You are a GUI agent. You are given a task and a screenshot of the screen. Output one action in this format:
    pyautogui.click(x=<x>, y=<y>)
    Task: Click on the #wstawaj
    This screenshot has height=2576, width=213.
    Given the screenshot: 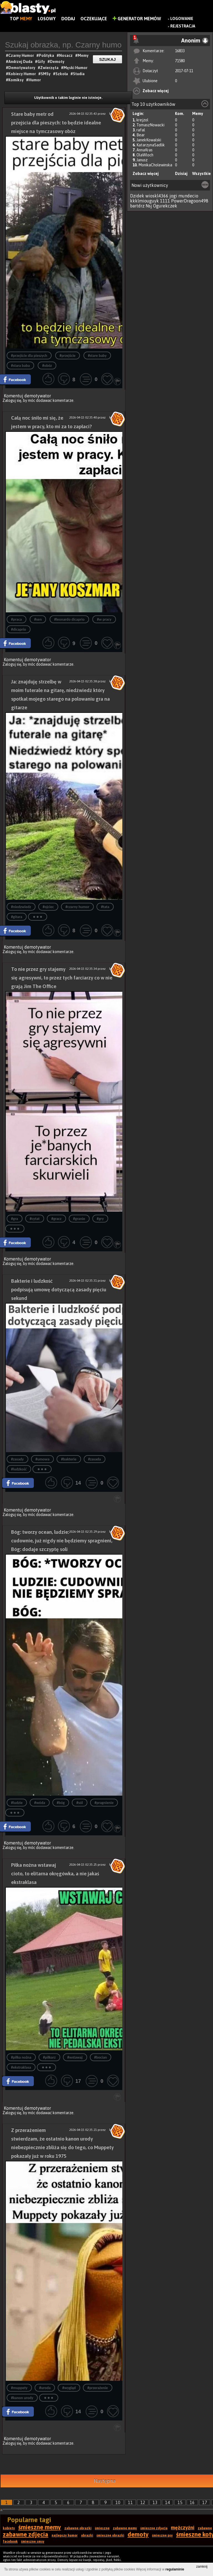 What is the action you would take?
    pyautogui.click(x=75, y=2057)
    